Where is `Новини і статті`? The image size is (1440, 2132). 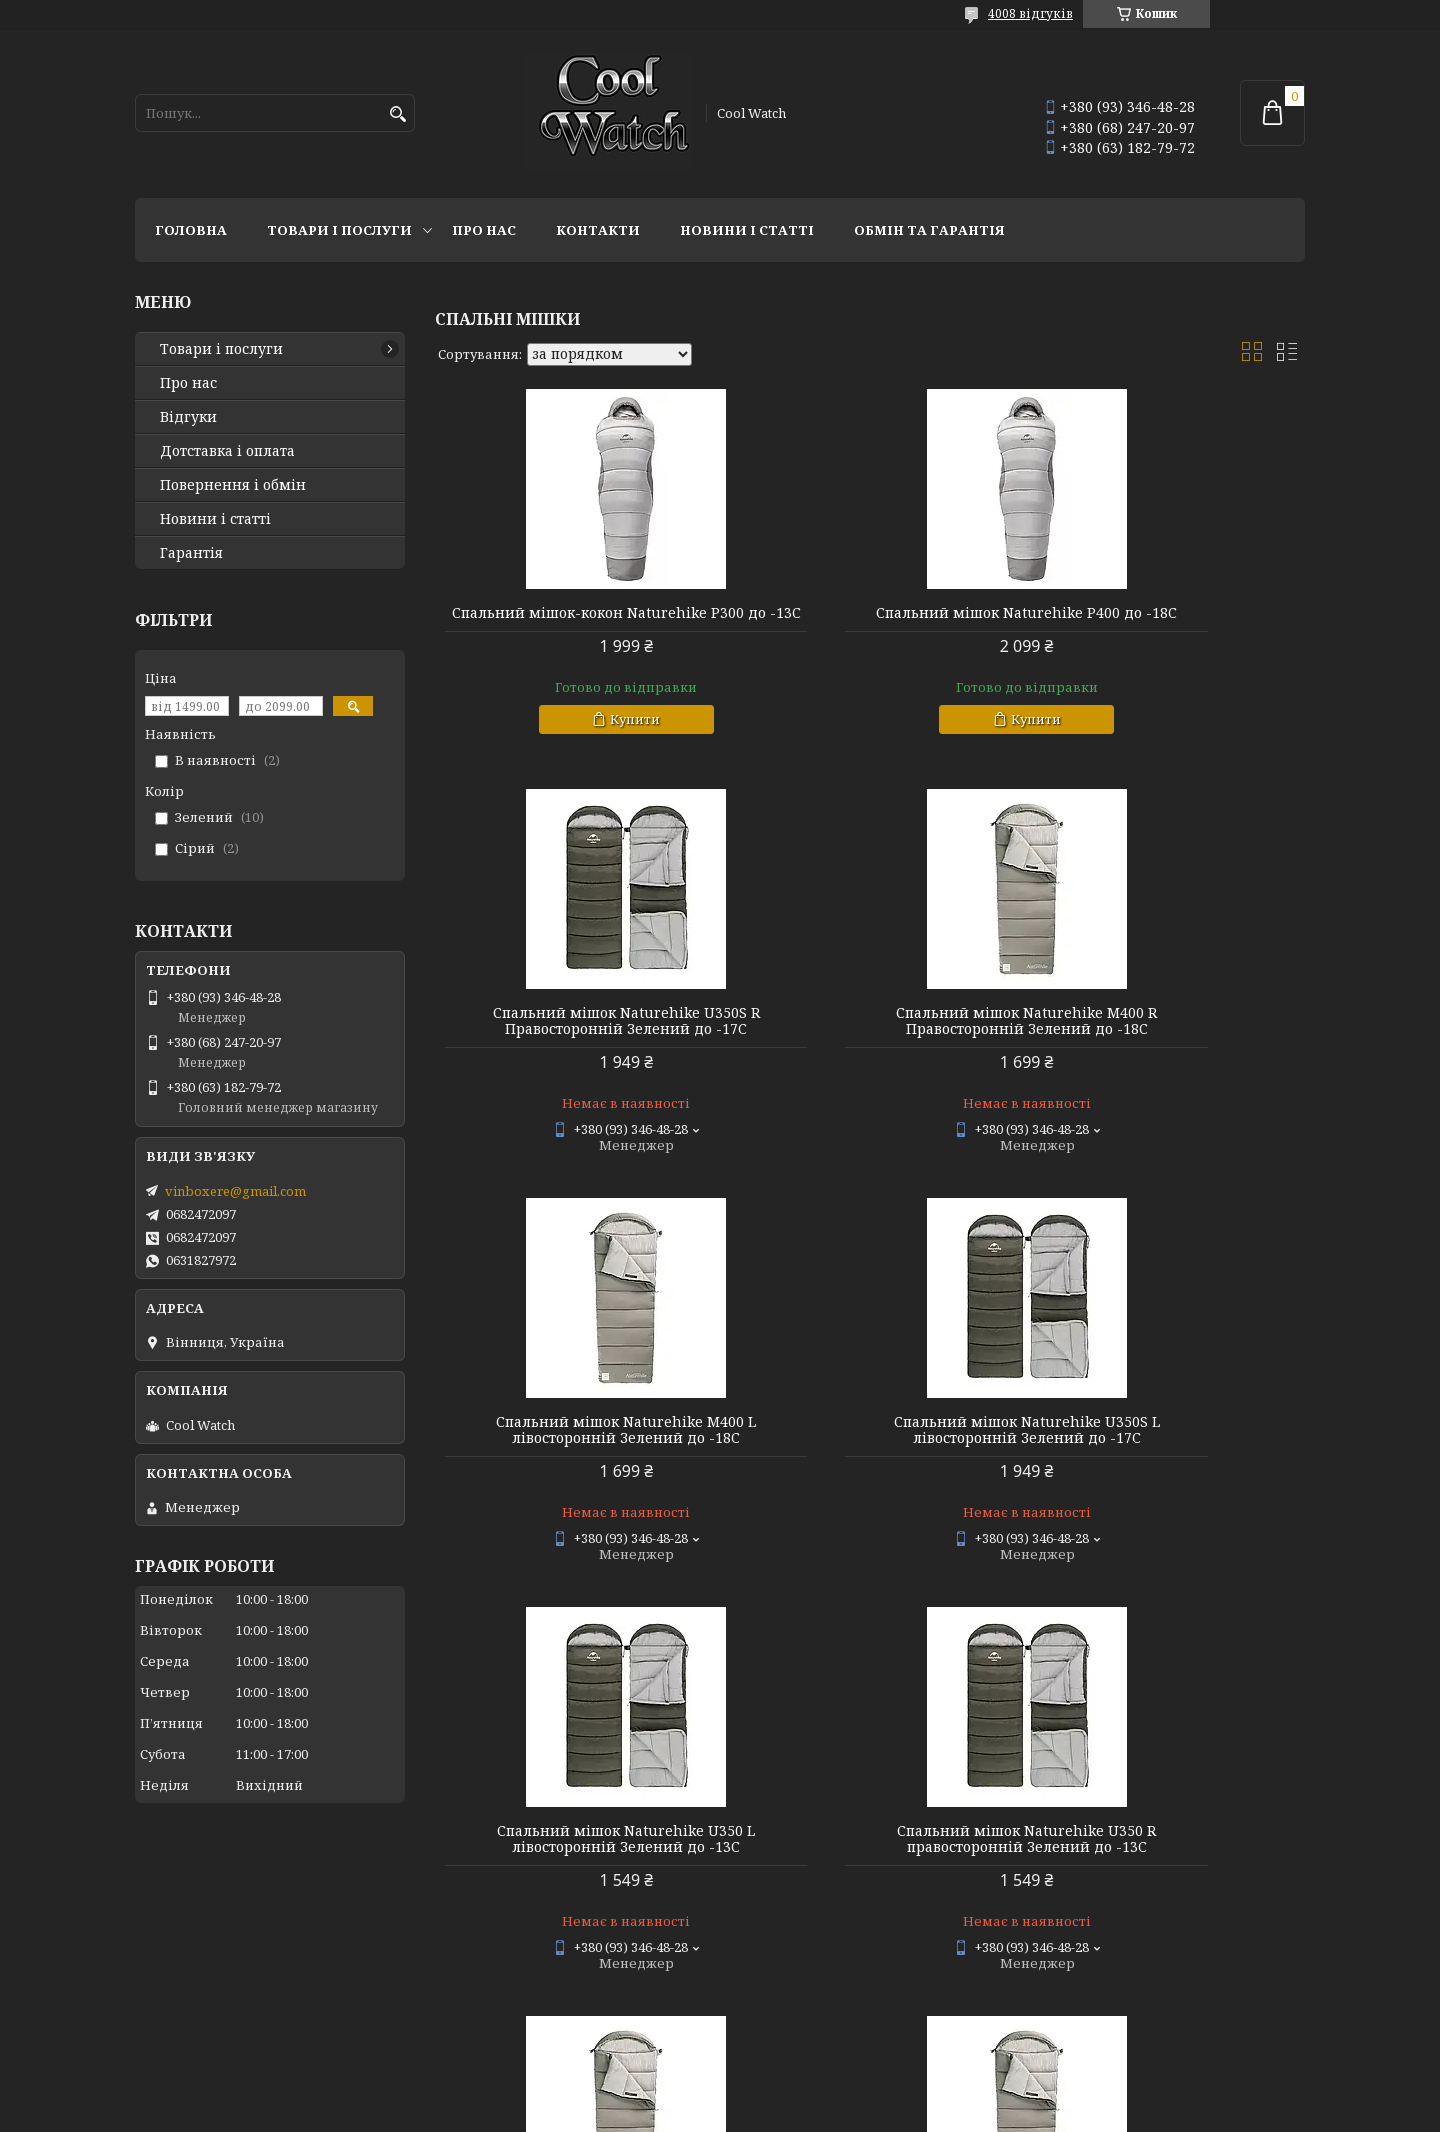
Новини і статті is located at coordinates (747, 230).